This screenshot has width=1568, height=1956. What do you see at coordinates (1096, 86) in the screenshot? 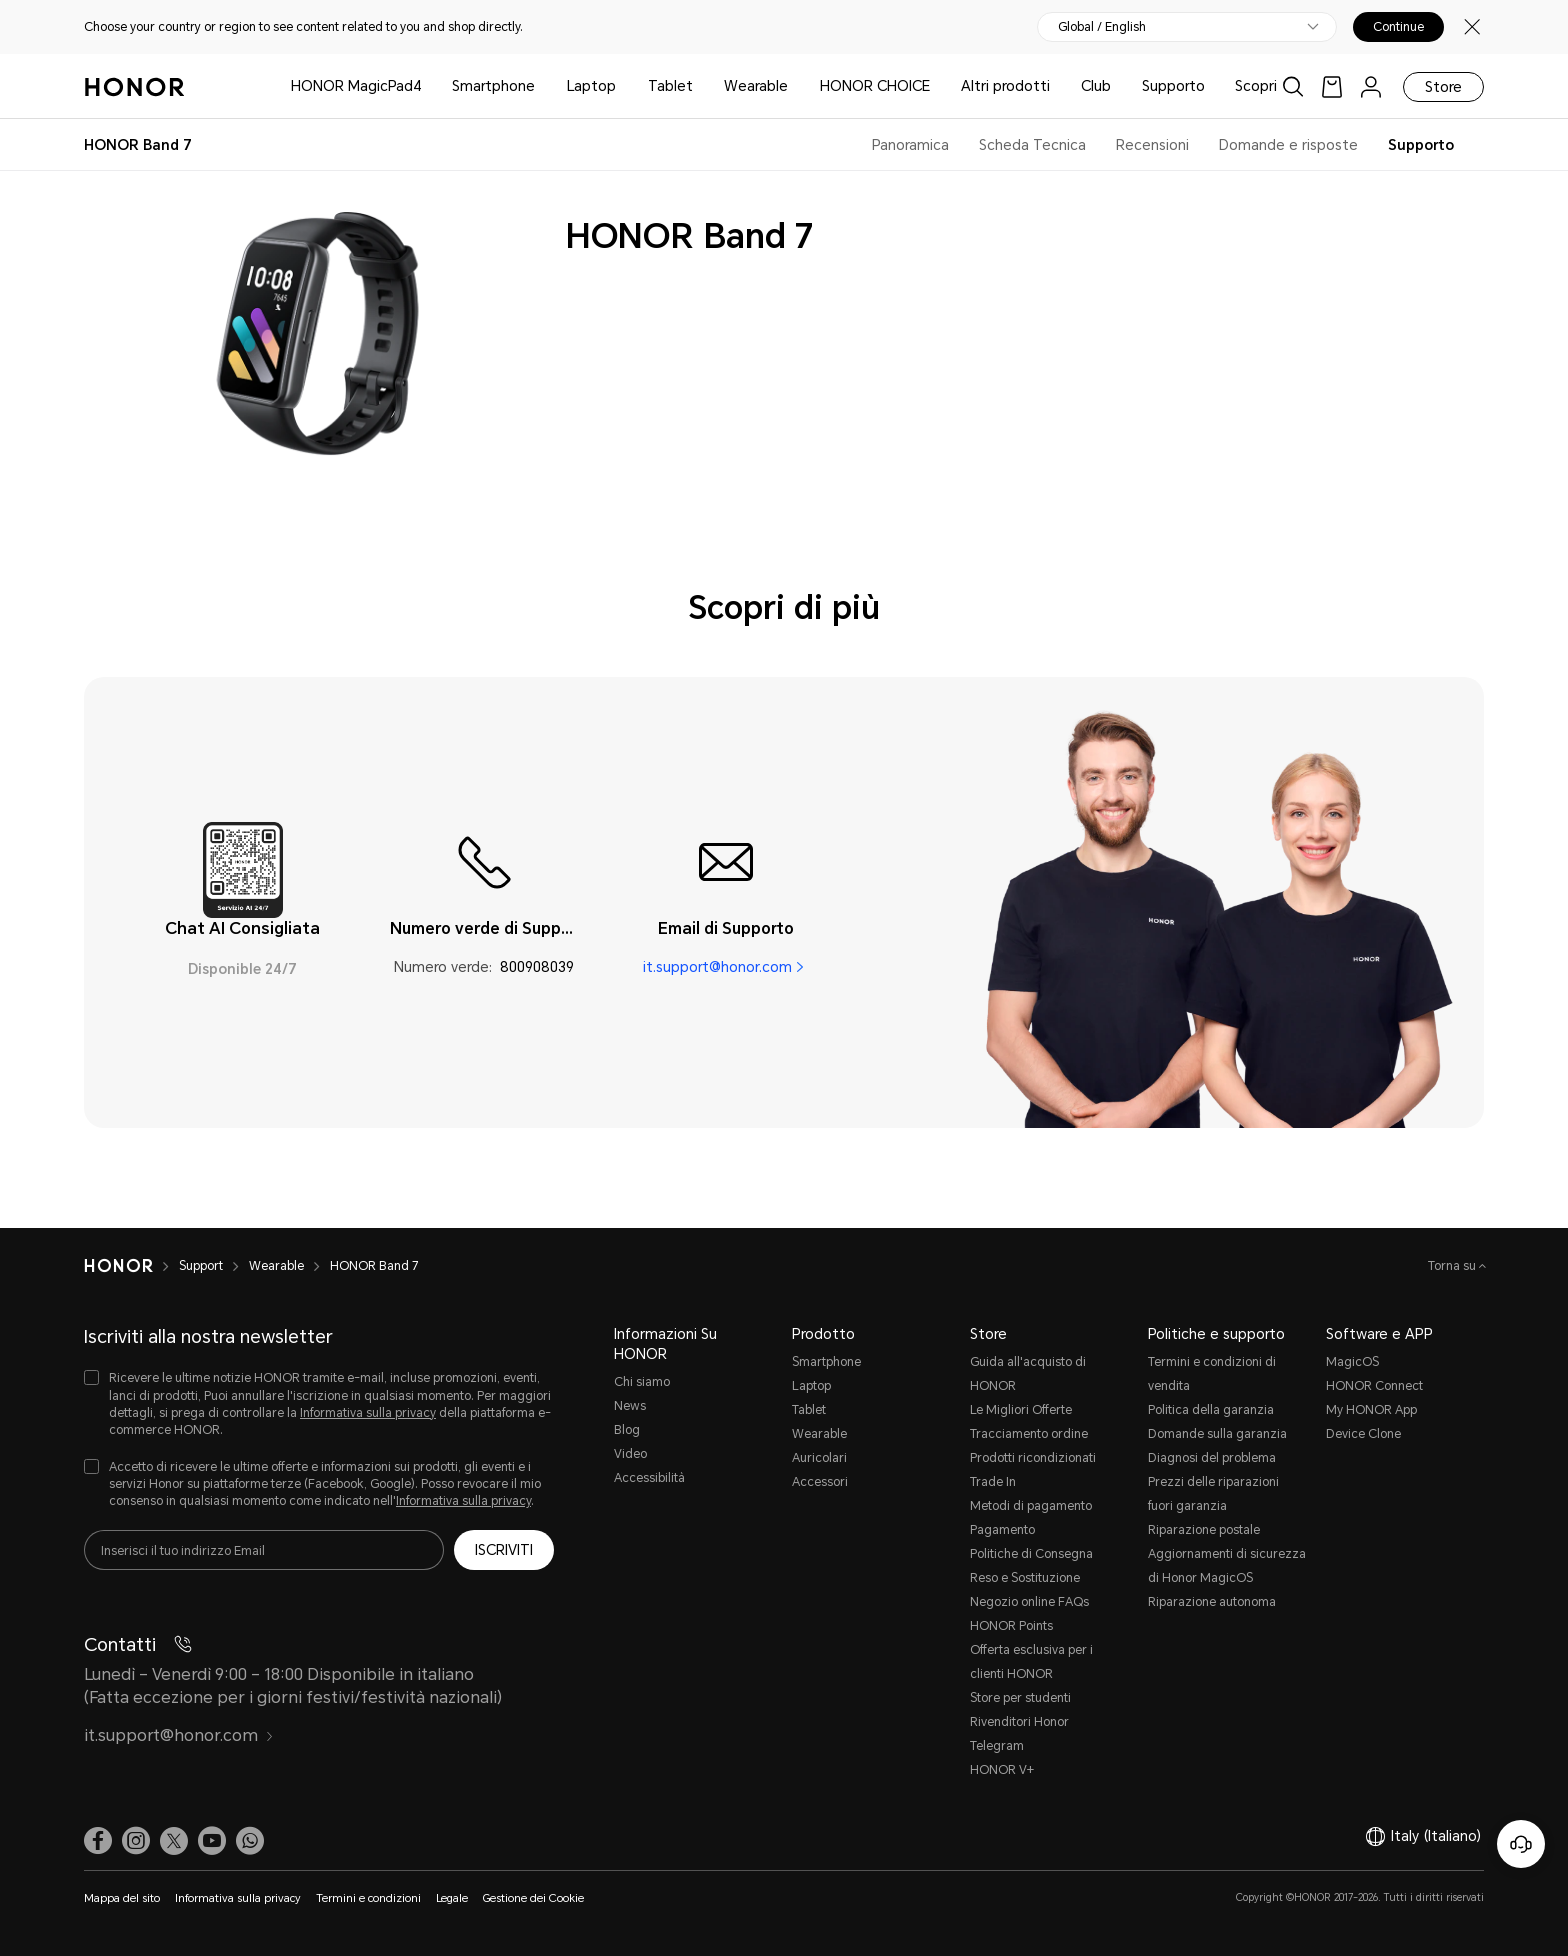
I see `Club` at bounding box center [1096, 86].